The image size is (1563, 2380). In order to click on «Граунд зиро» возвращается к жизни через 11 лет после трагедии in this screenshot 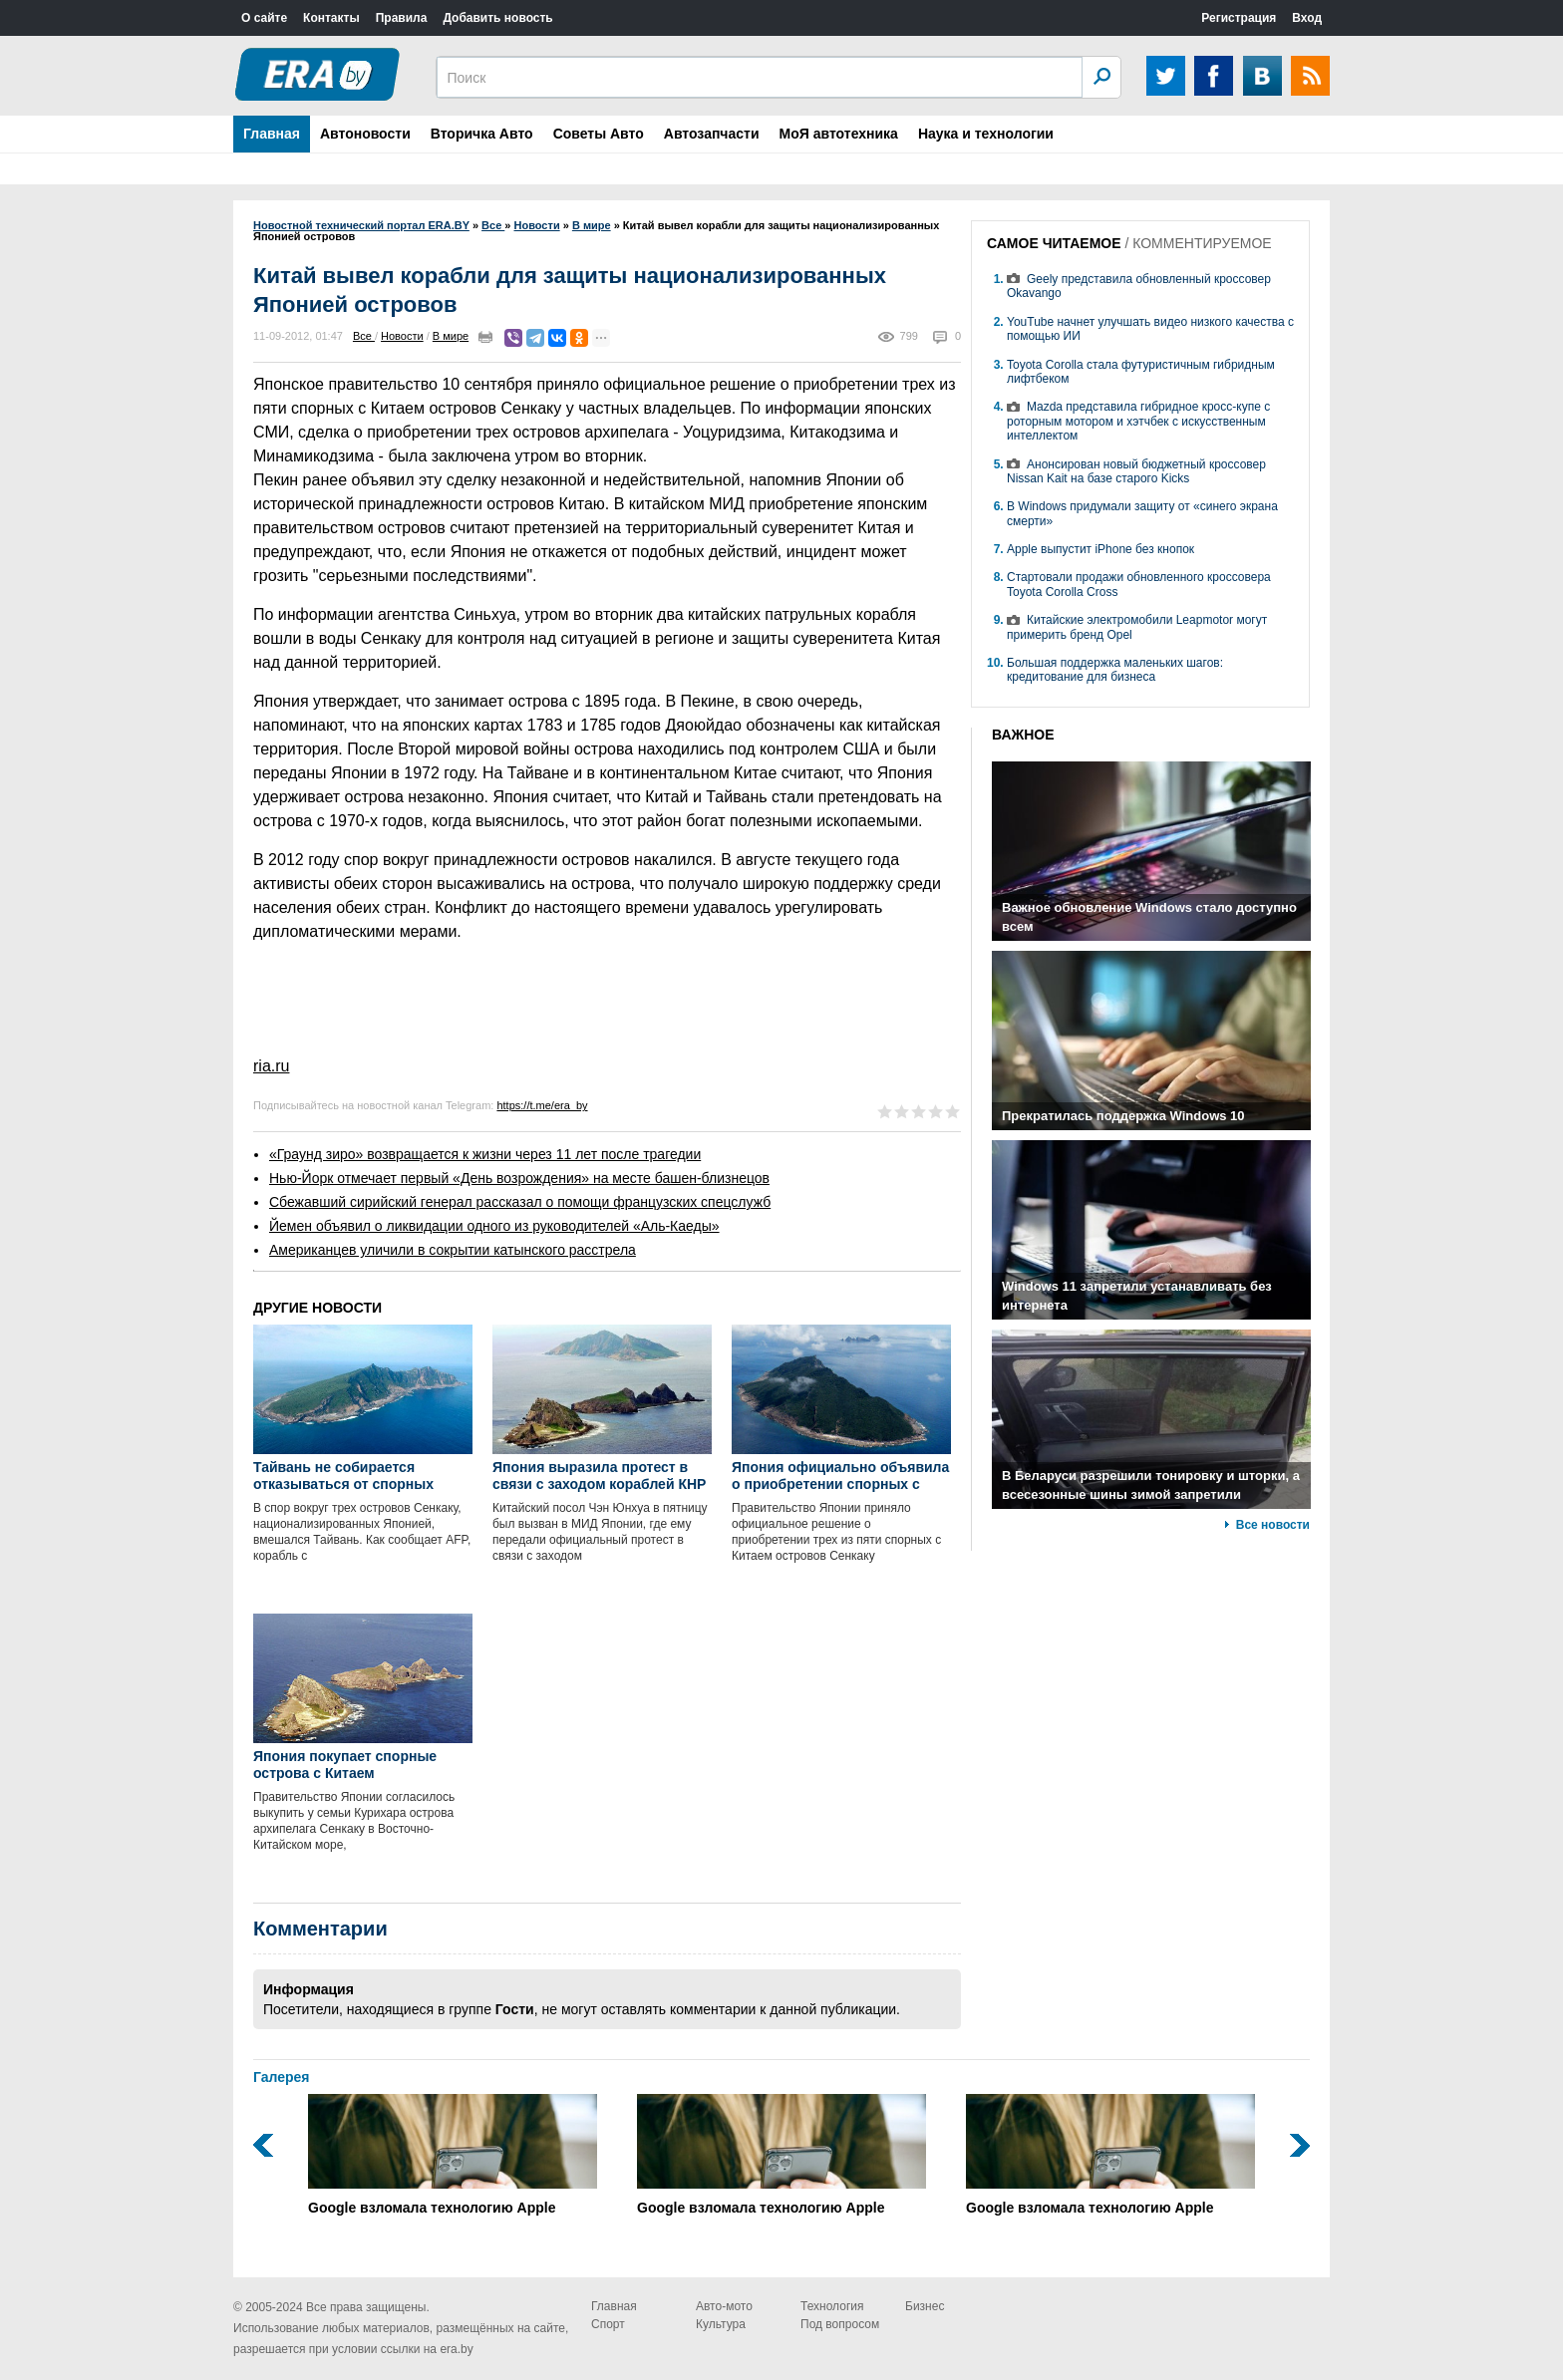, I will do `click(485, 1154)`.